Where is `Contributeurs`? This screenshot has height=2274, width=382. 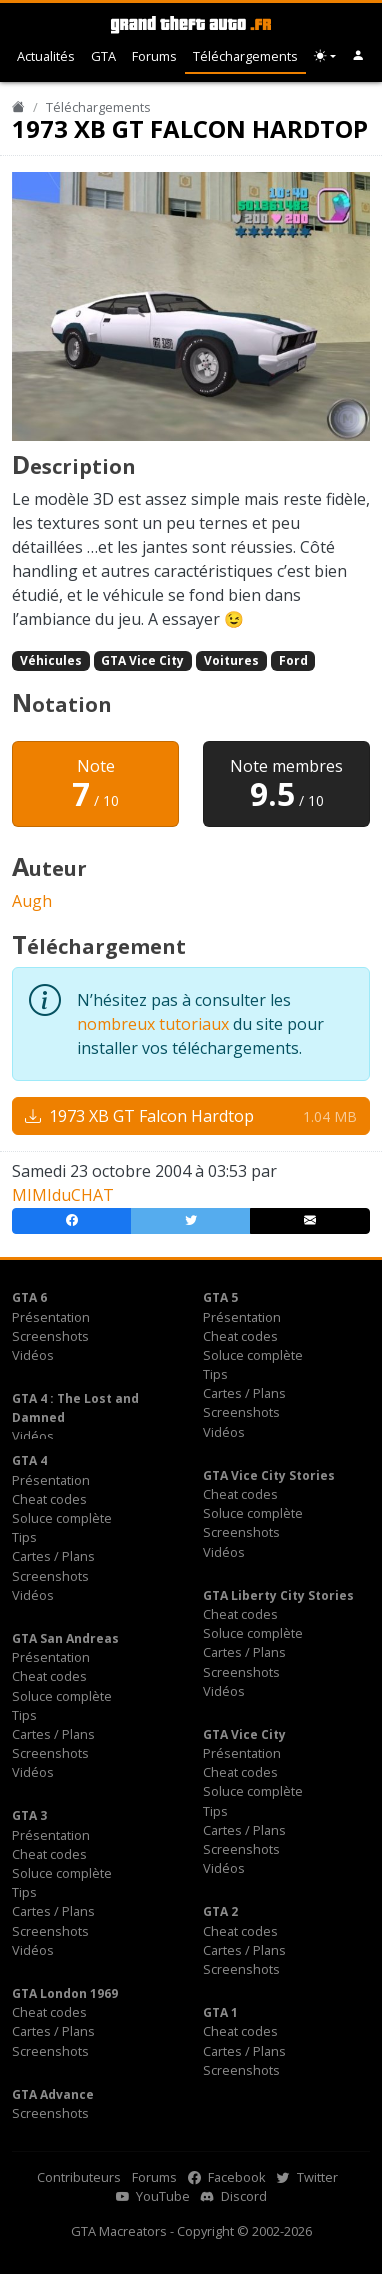 Contributeurs is located at coordinates (79, 2177).